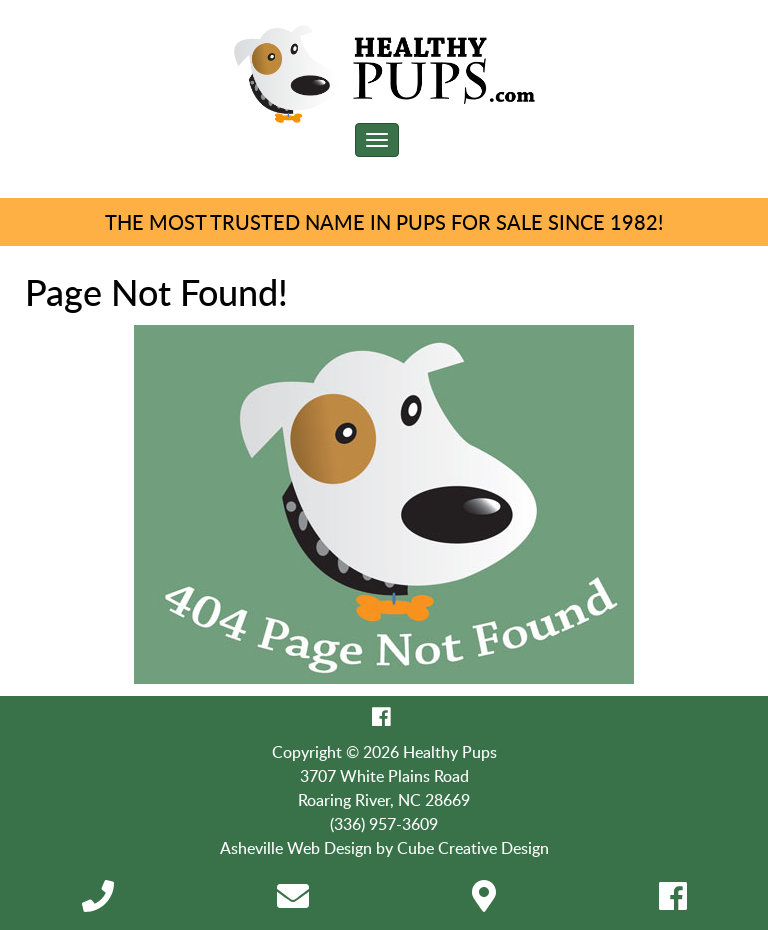 The width and height of the screenshot is (768, 930). Describe the element at coordinates (293, 902) in the screenshot. I see `[Contact Us]` at that location.